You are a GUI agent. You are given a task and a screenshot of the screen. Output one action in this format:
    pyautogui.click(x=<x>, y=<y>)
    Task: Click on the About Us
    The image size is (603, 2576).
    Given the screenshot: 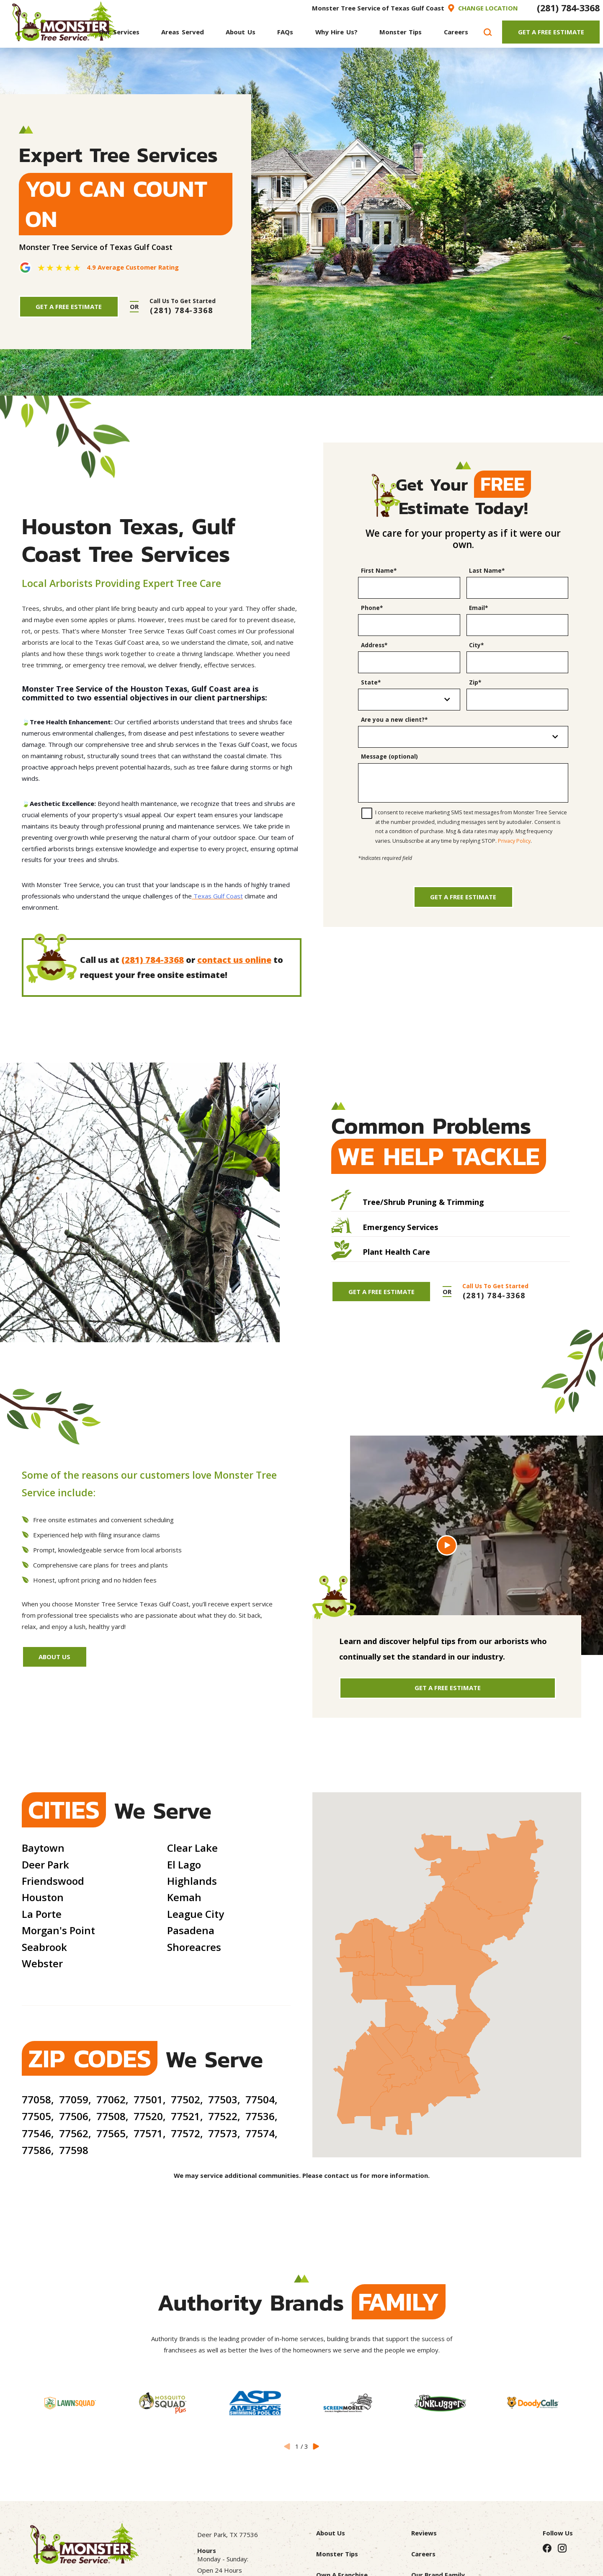 What is the action you would take?
    pyautogui.click(x=54, y=1656)
    